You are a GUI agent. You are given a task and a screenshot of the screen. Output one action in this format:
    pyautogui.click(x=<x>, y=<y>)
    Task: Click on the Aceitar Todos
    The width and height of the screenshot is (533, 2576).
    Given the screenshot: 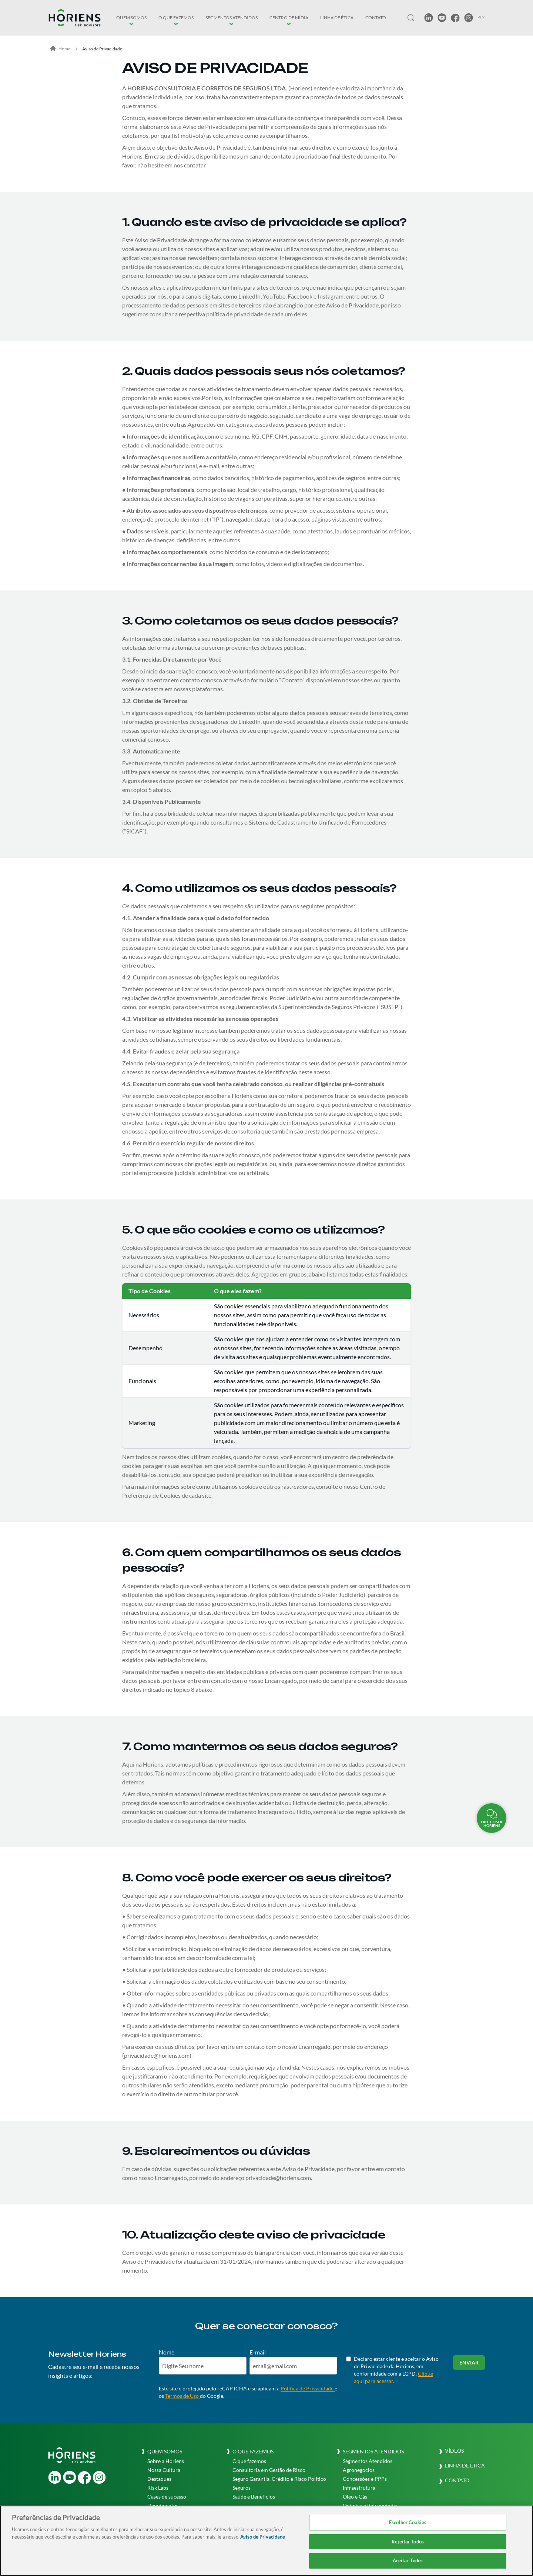 What is the action you would take?
    pyautogui.click(x=408, y=2560)
    